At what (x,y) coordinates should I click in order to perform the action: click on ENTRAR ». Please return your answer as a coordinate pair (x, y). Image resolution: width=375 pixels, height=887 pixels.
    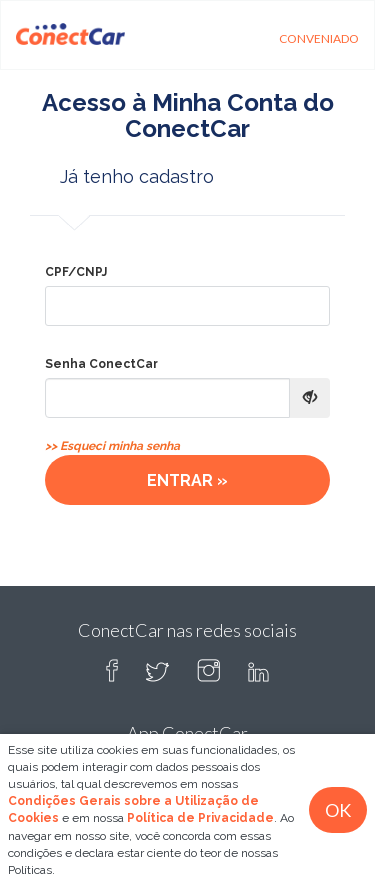
    Looking at the image, I should click on (187, 480).